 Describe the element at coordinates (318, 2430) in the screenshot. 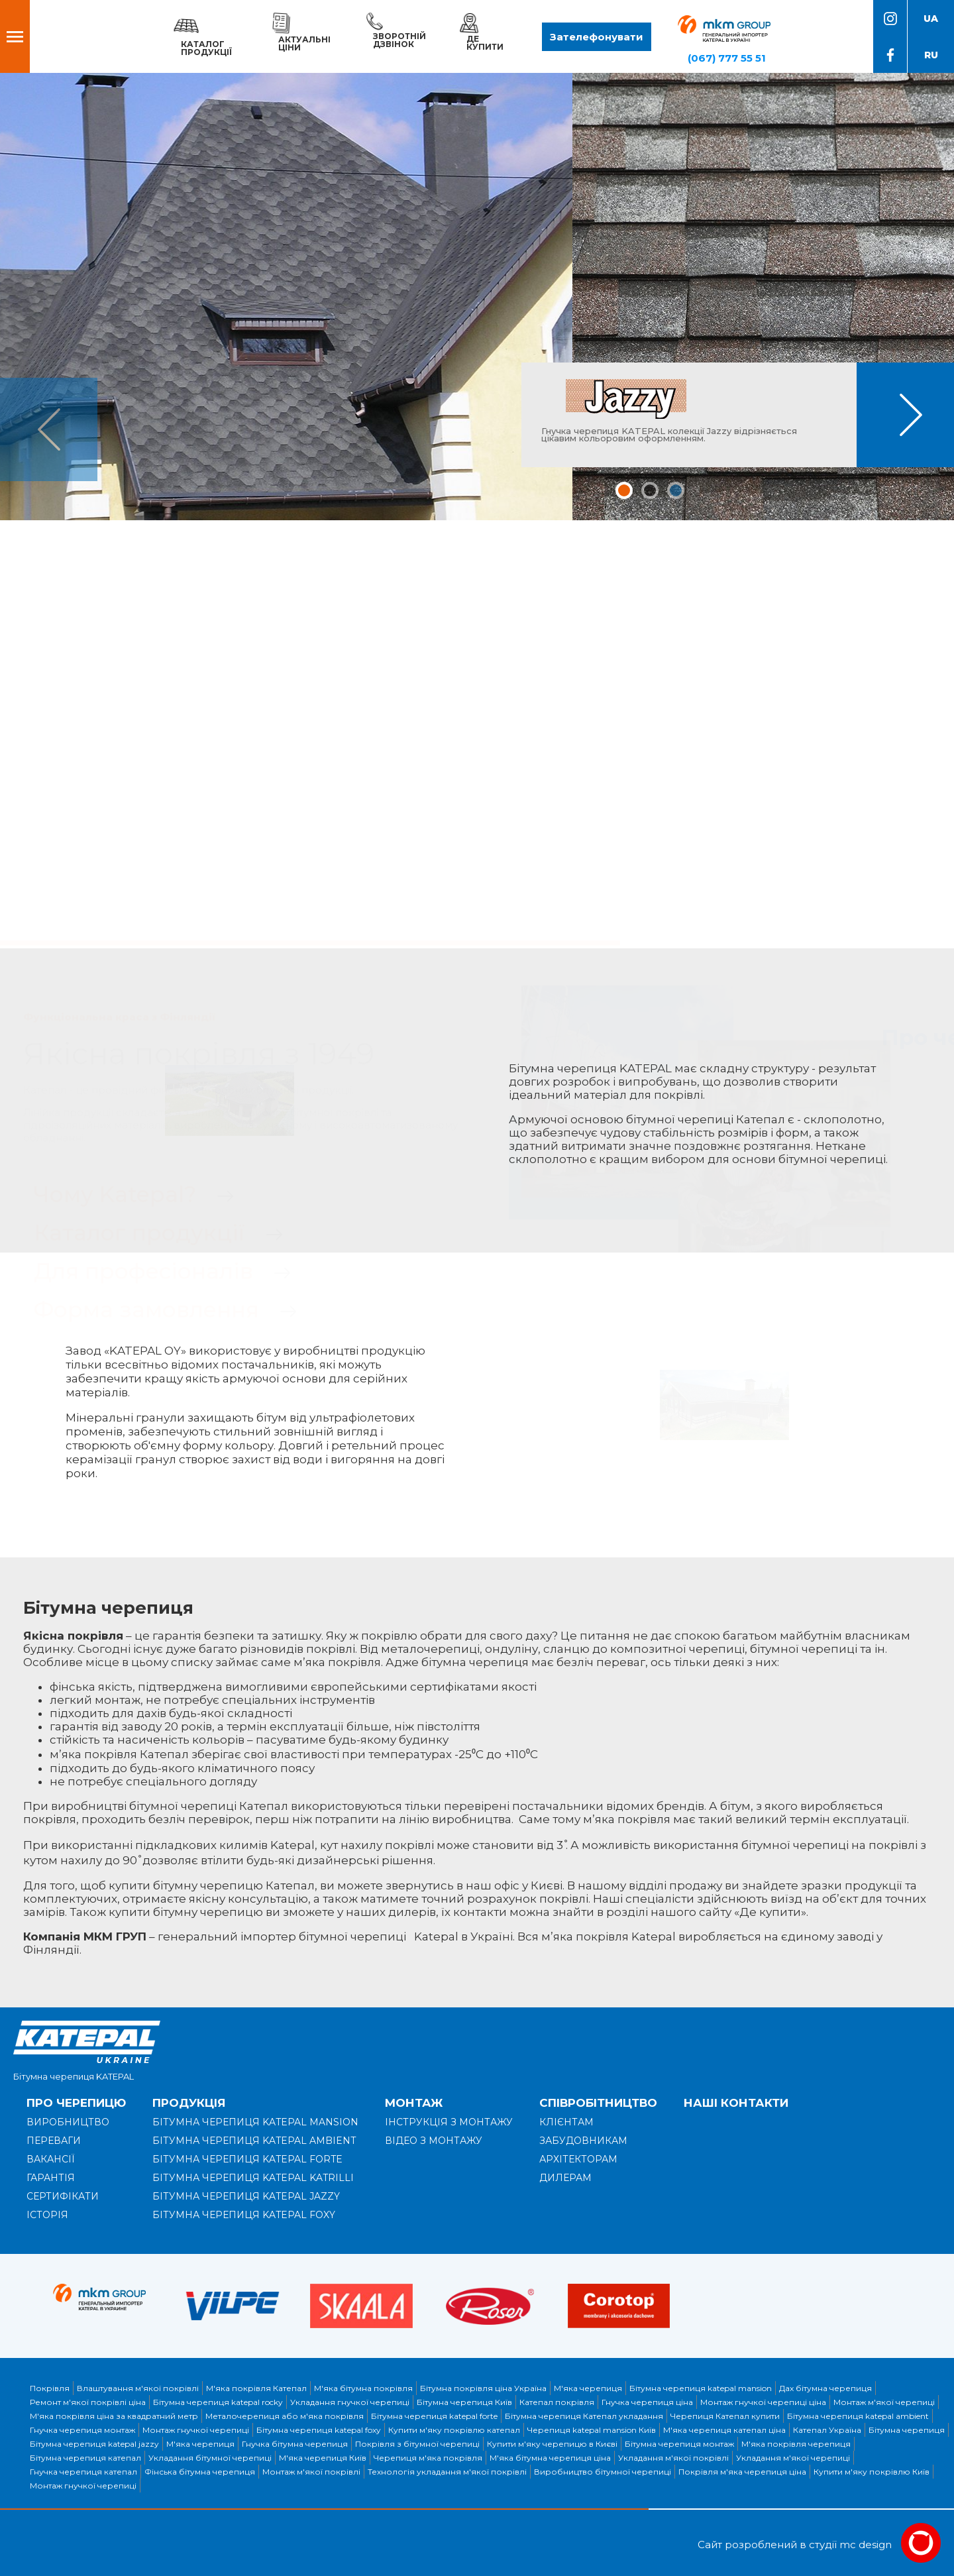

I see `Бітумна черепиця katepal foxy` at that location.